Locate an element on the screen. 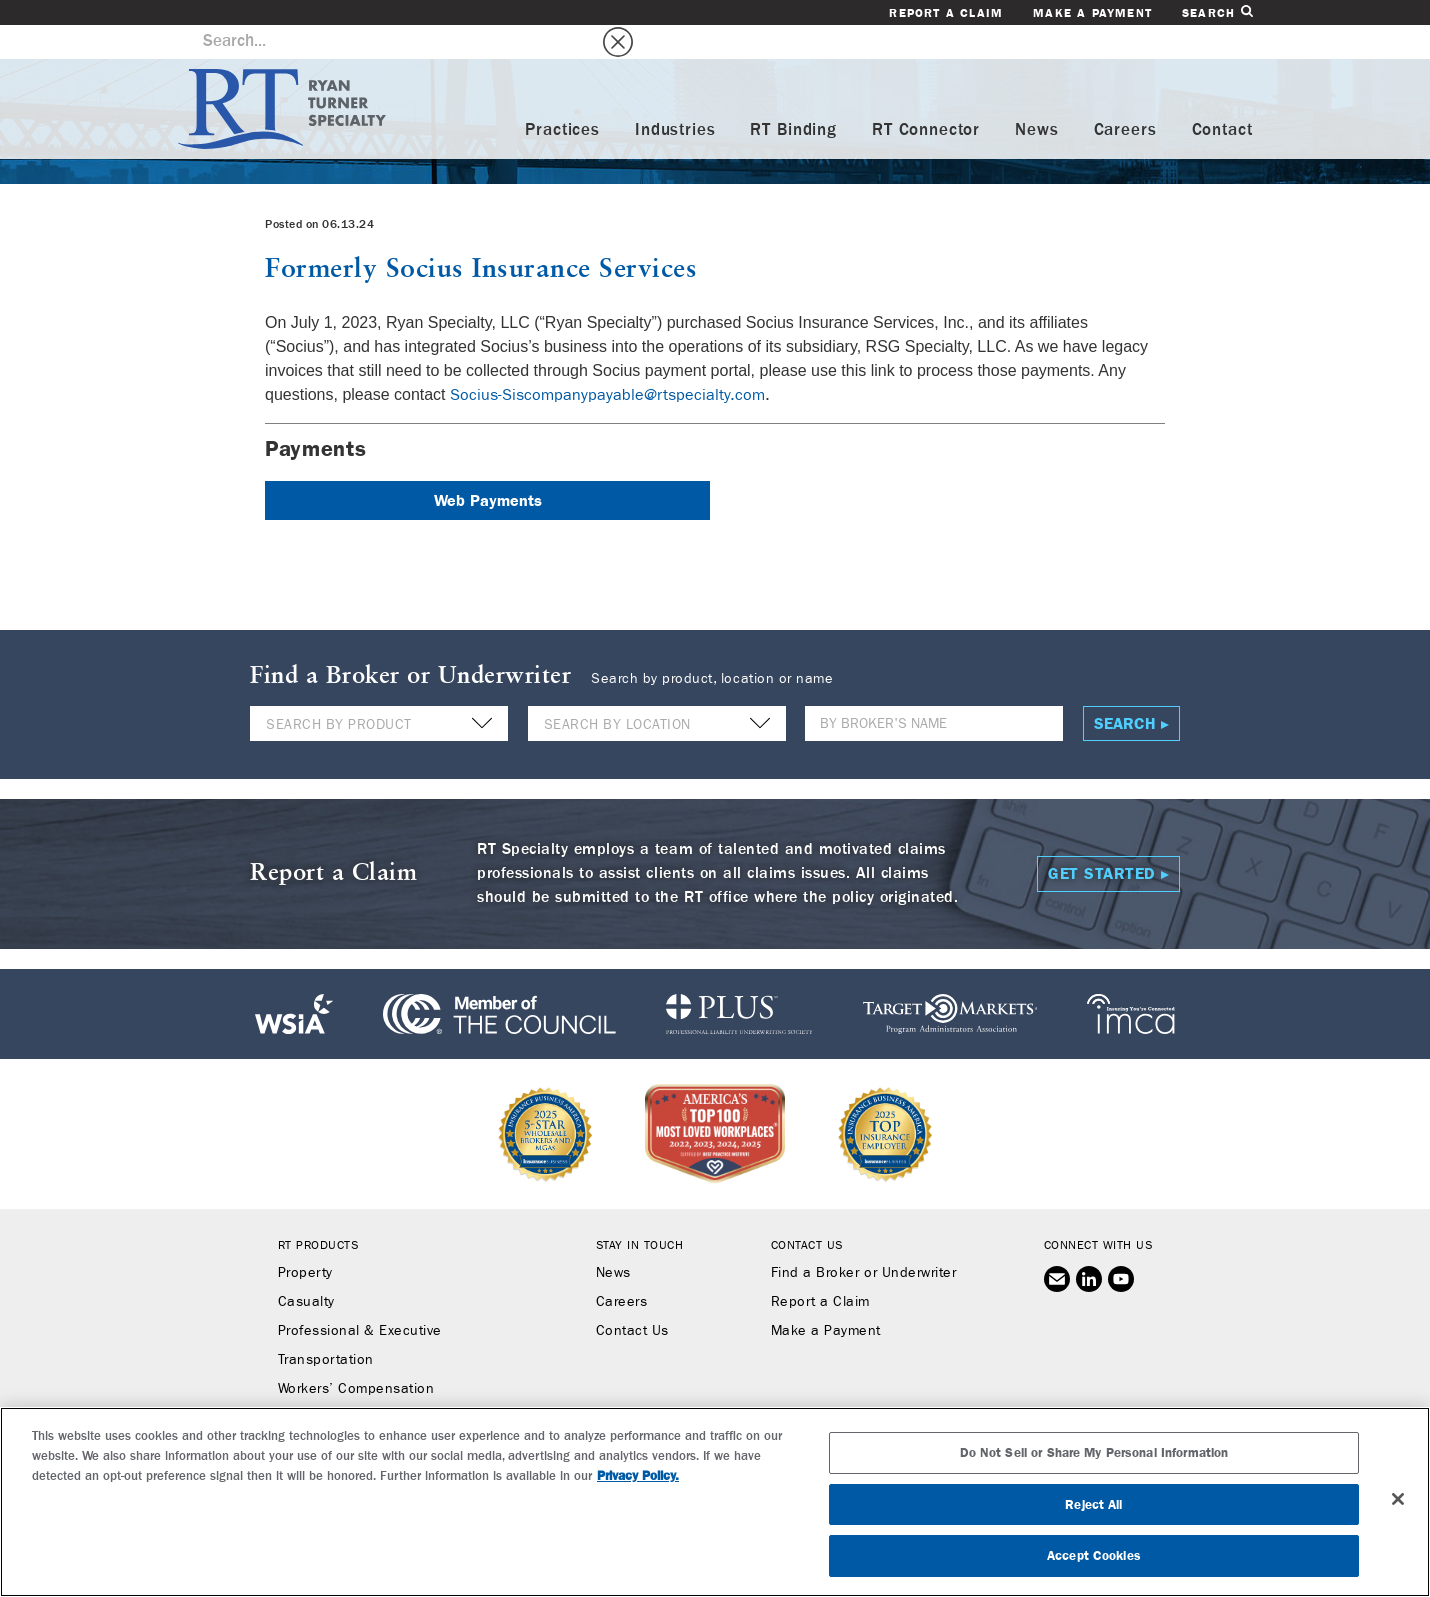  Report a Claim is located at coordinates (946, 13).